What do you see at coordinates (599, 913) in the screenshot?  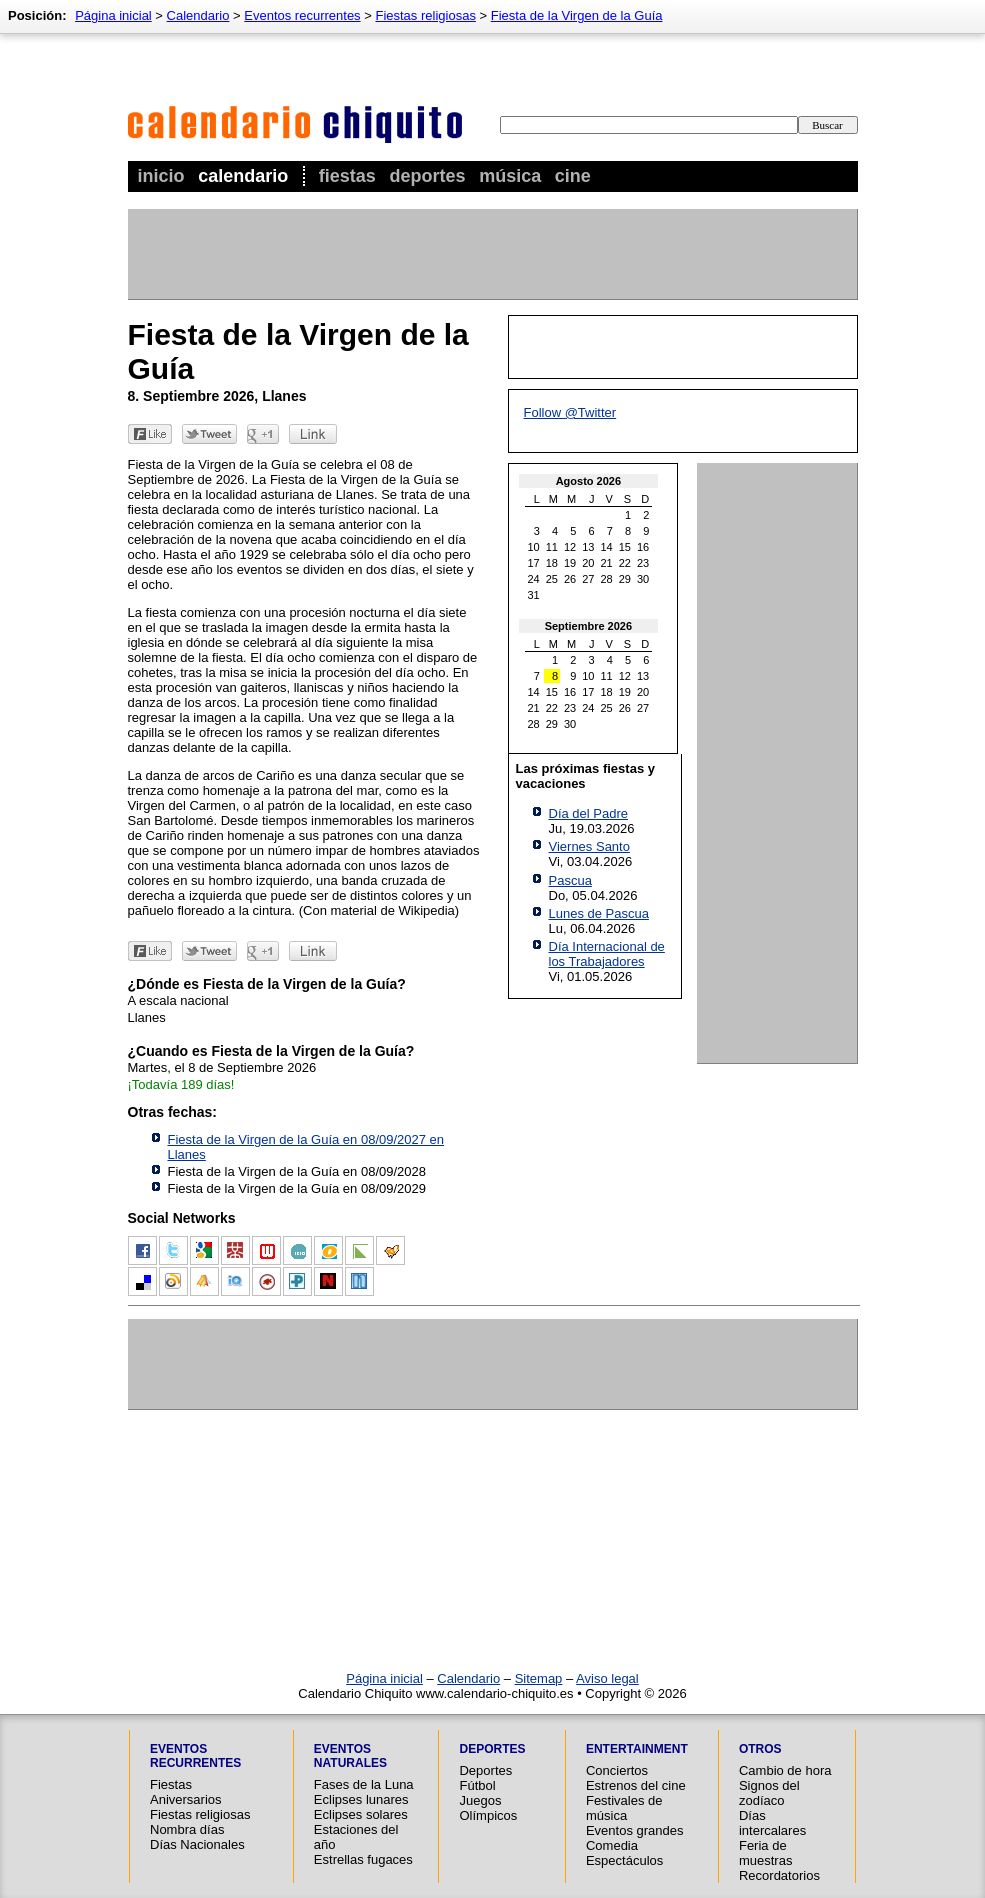 I see `Lunes de Pascua` at bounding box center [599, 913].